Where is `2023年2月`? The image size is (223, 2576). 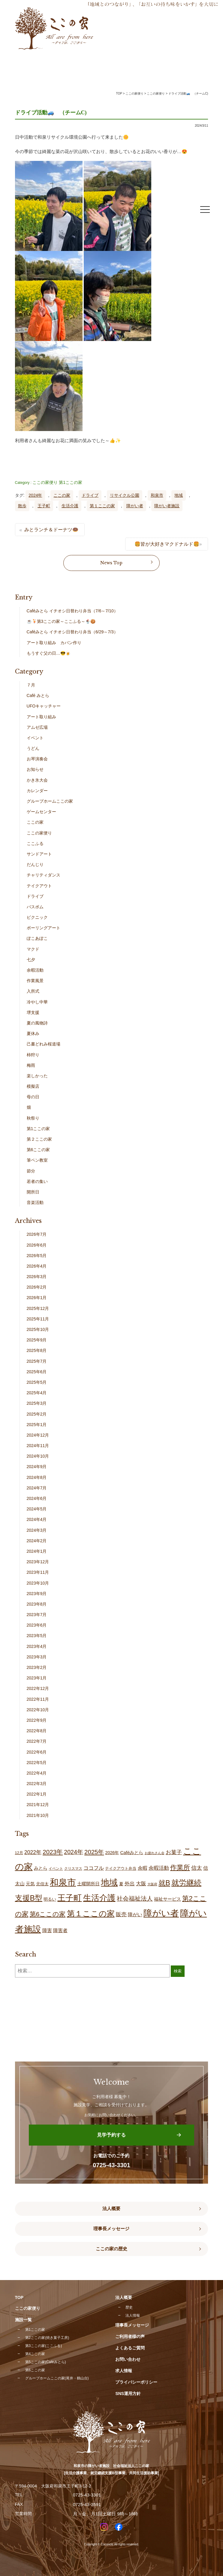 2023年2月 is located at coordinates (37, 1667).